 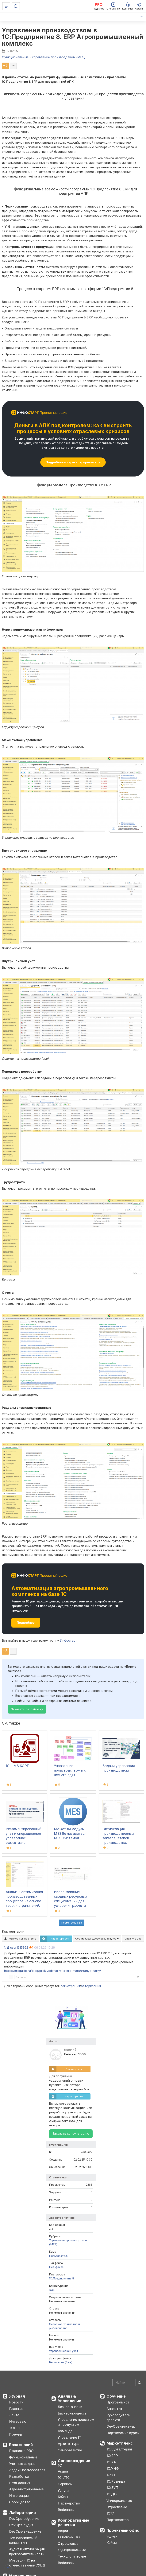 What do you see at coordinates (21, 2451) in the screenshot?
I see `Подписка PRO` at bounding box center [21, 2451].